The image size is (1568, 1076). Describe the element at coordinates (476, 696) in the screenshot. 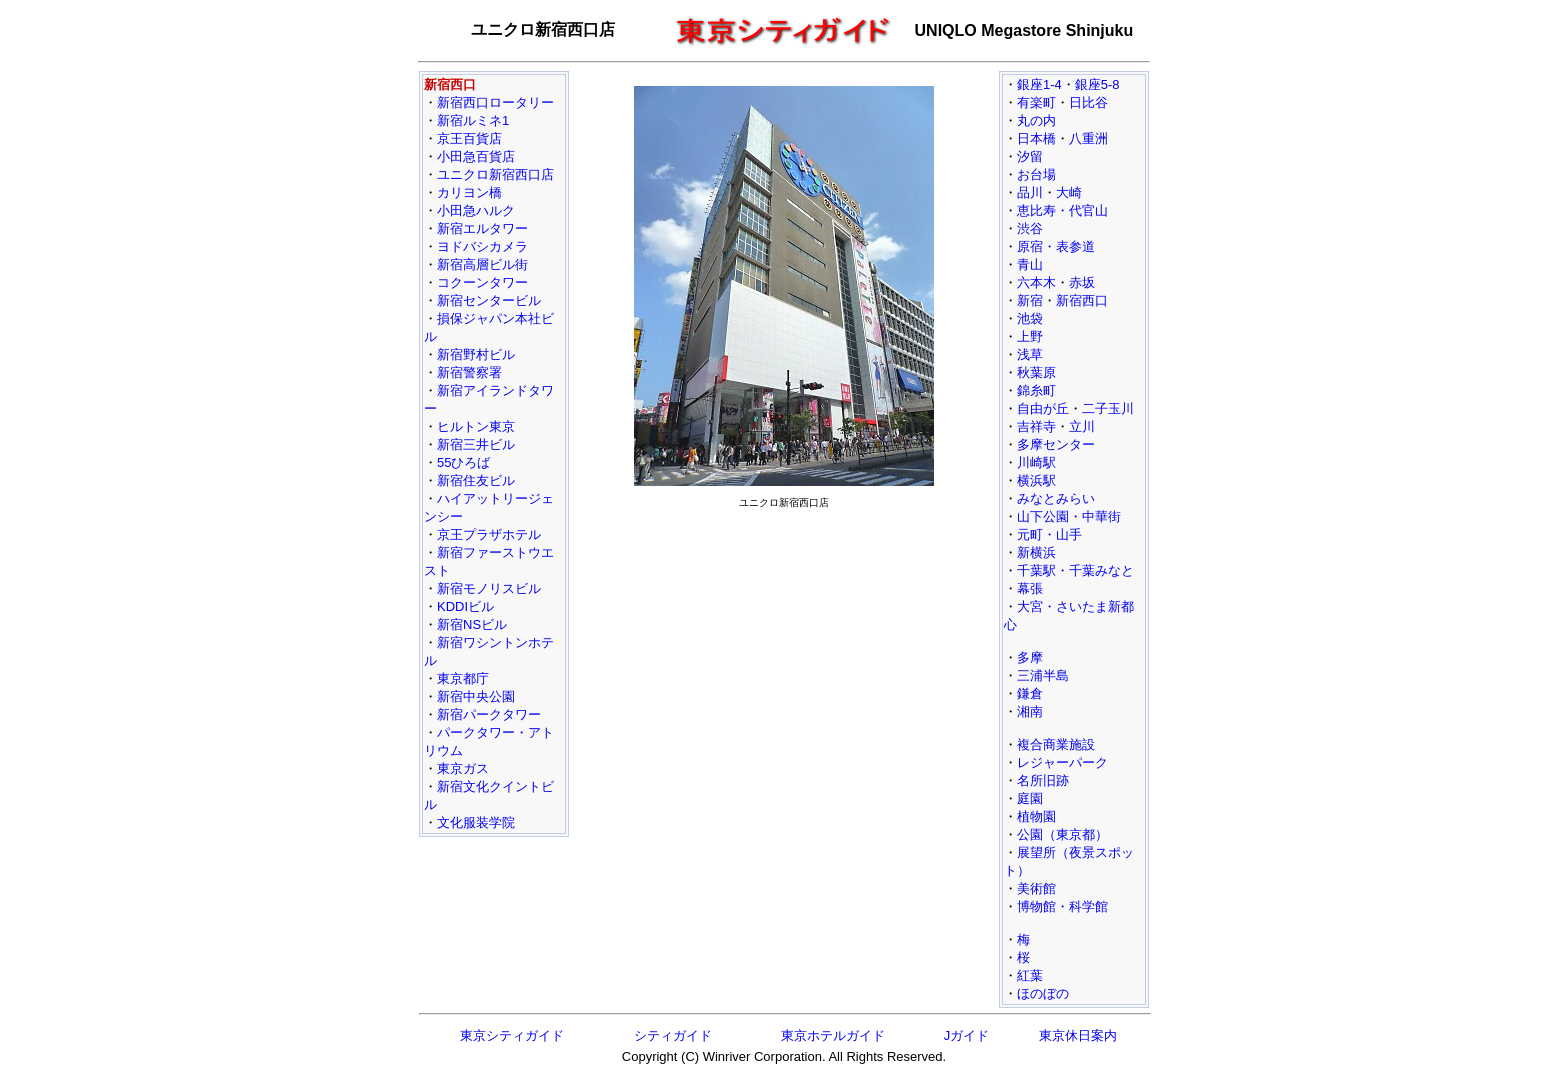

I see `新宿中央公園` at that location.